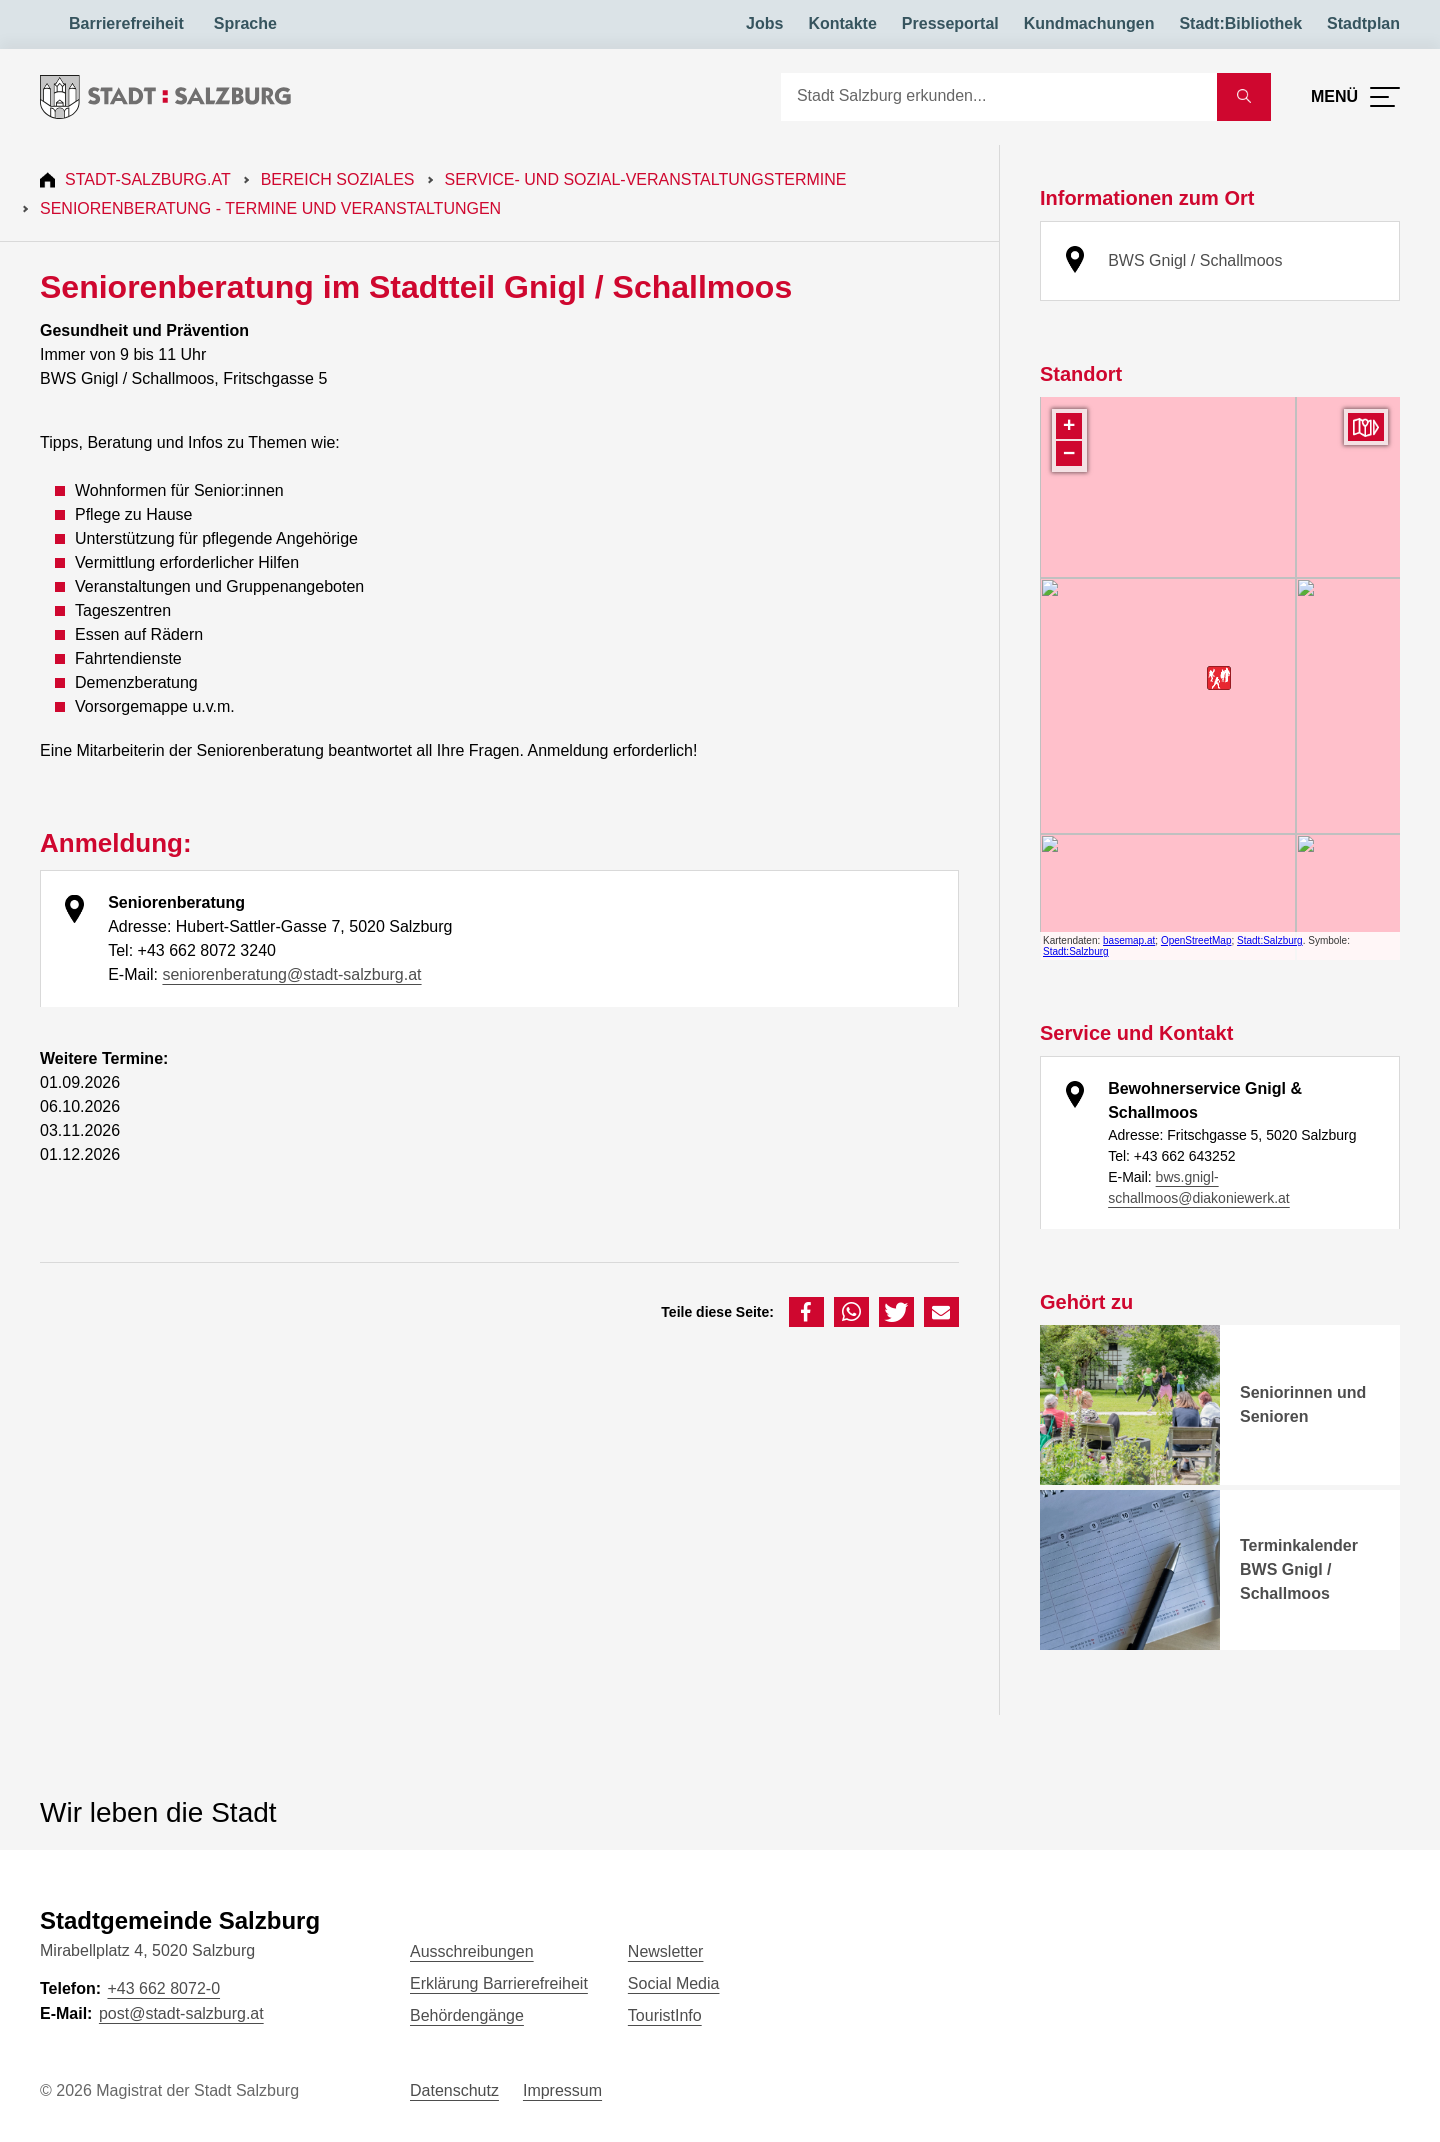  Describe the element at coordinates (674, 1983) in the screenshot. I see `Social Media` at that location.